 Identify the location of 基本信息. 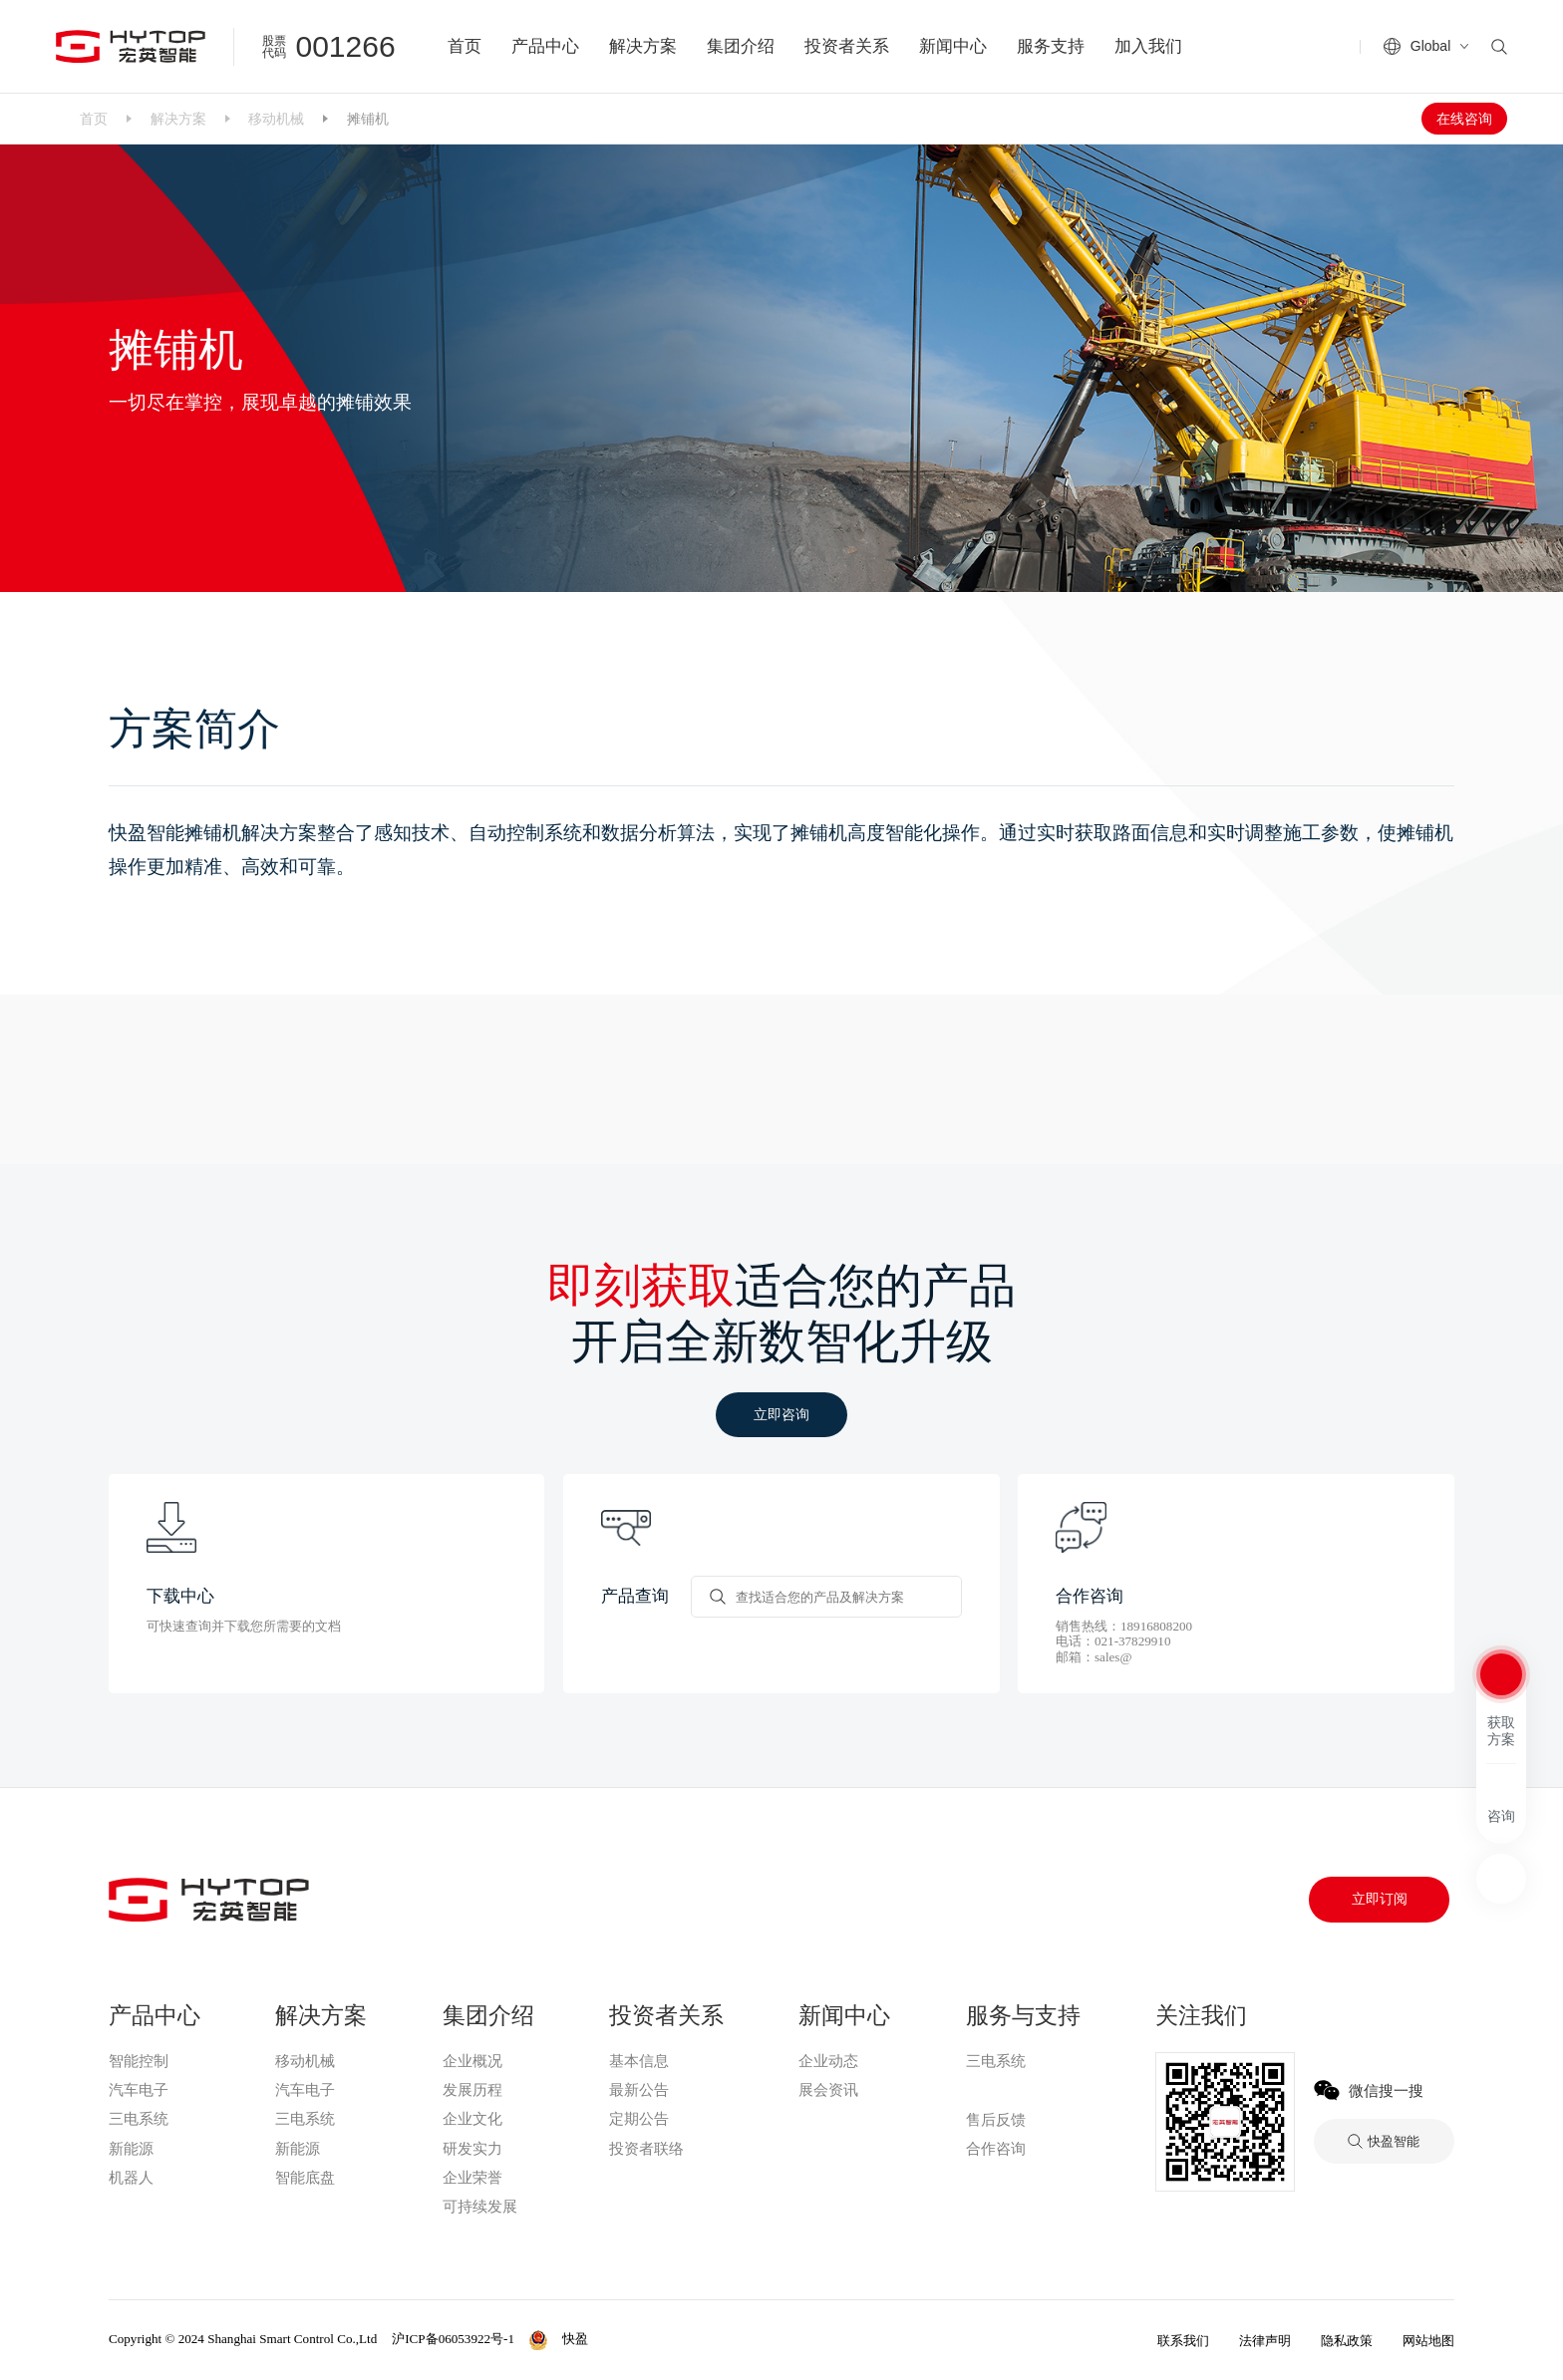
(639, 2061).